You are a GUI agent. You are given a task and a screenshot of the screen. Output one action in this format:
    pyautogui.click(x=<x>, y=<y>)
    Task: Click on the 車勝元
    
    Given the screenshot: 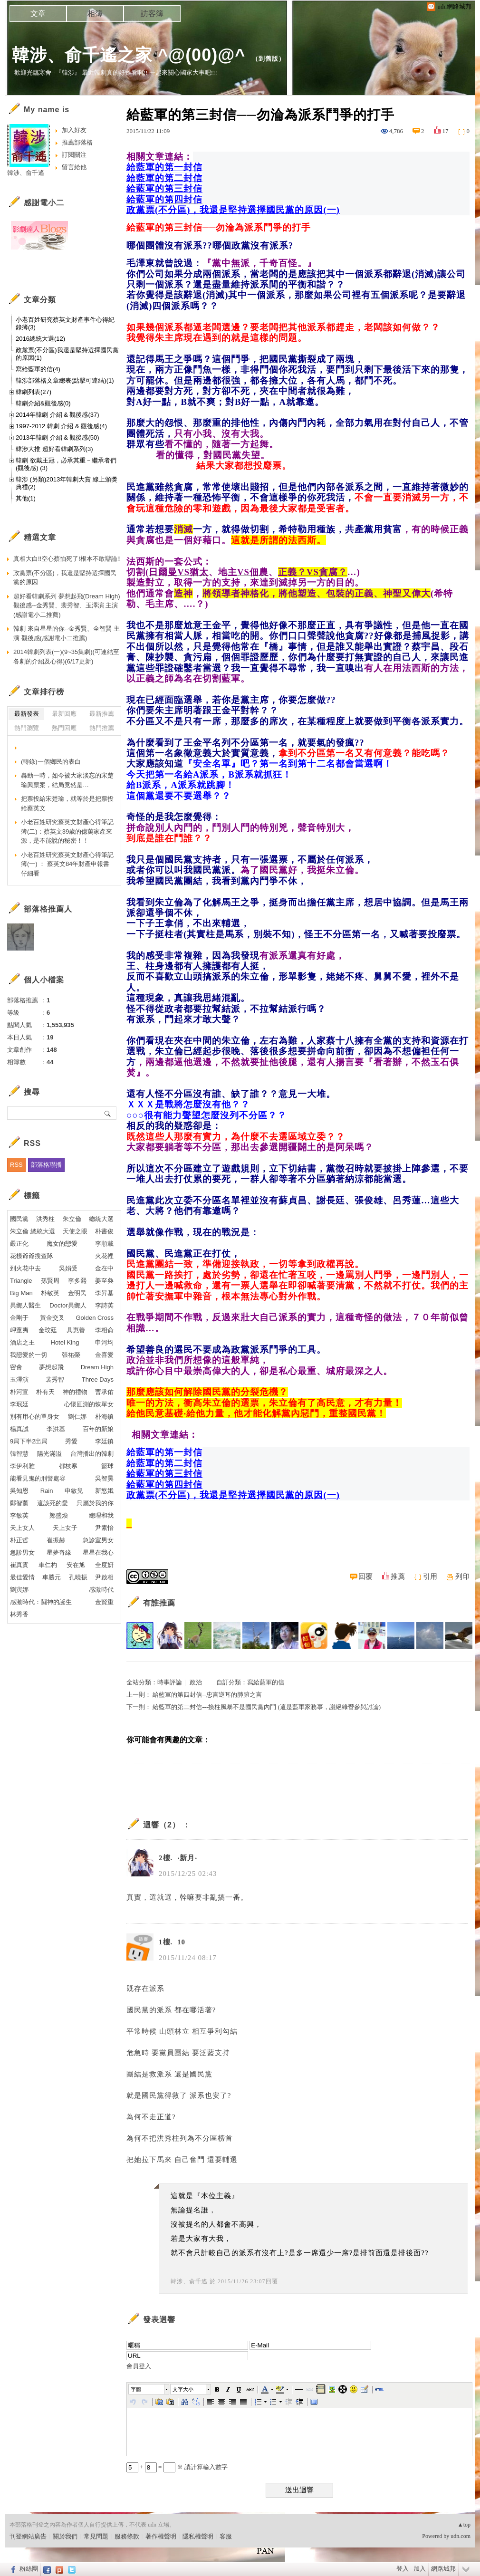 What is the action you would take?
    pyautogui.click(x=51, y=1577)
    